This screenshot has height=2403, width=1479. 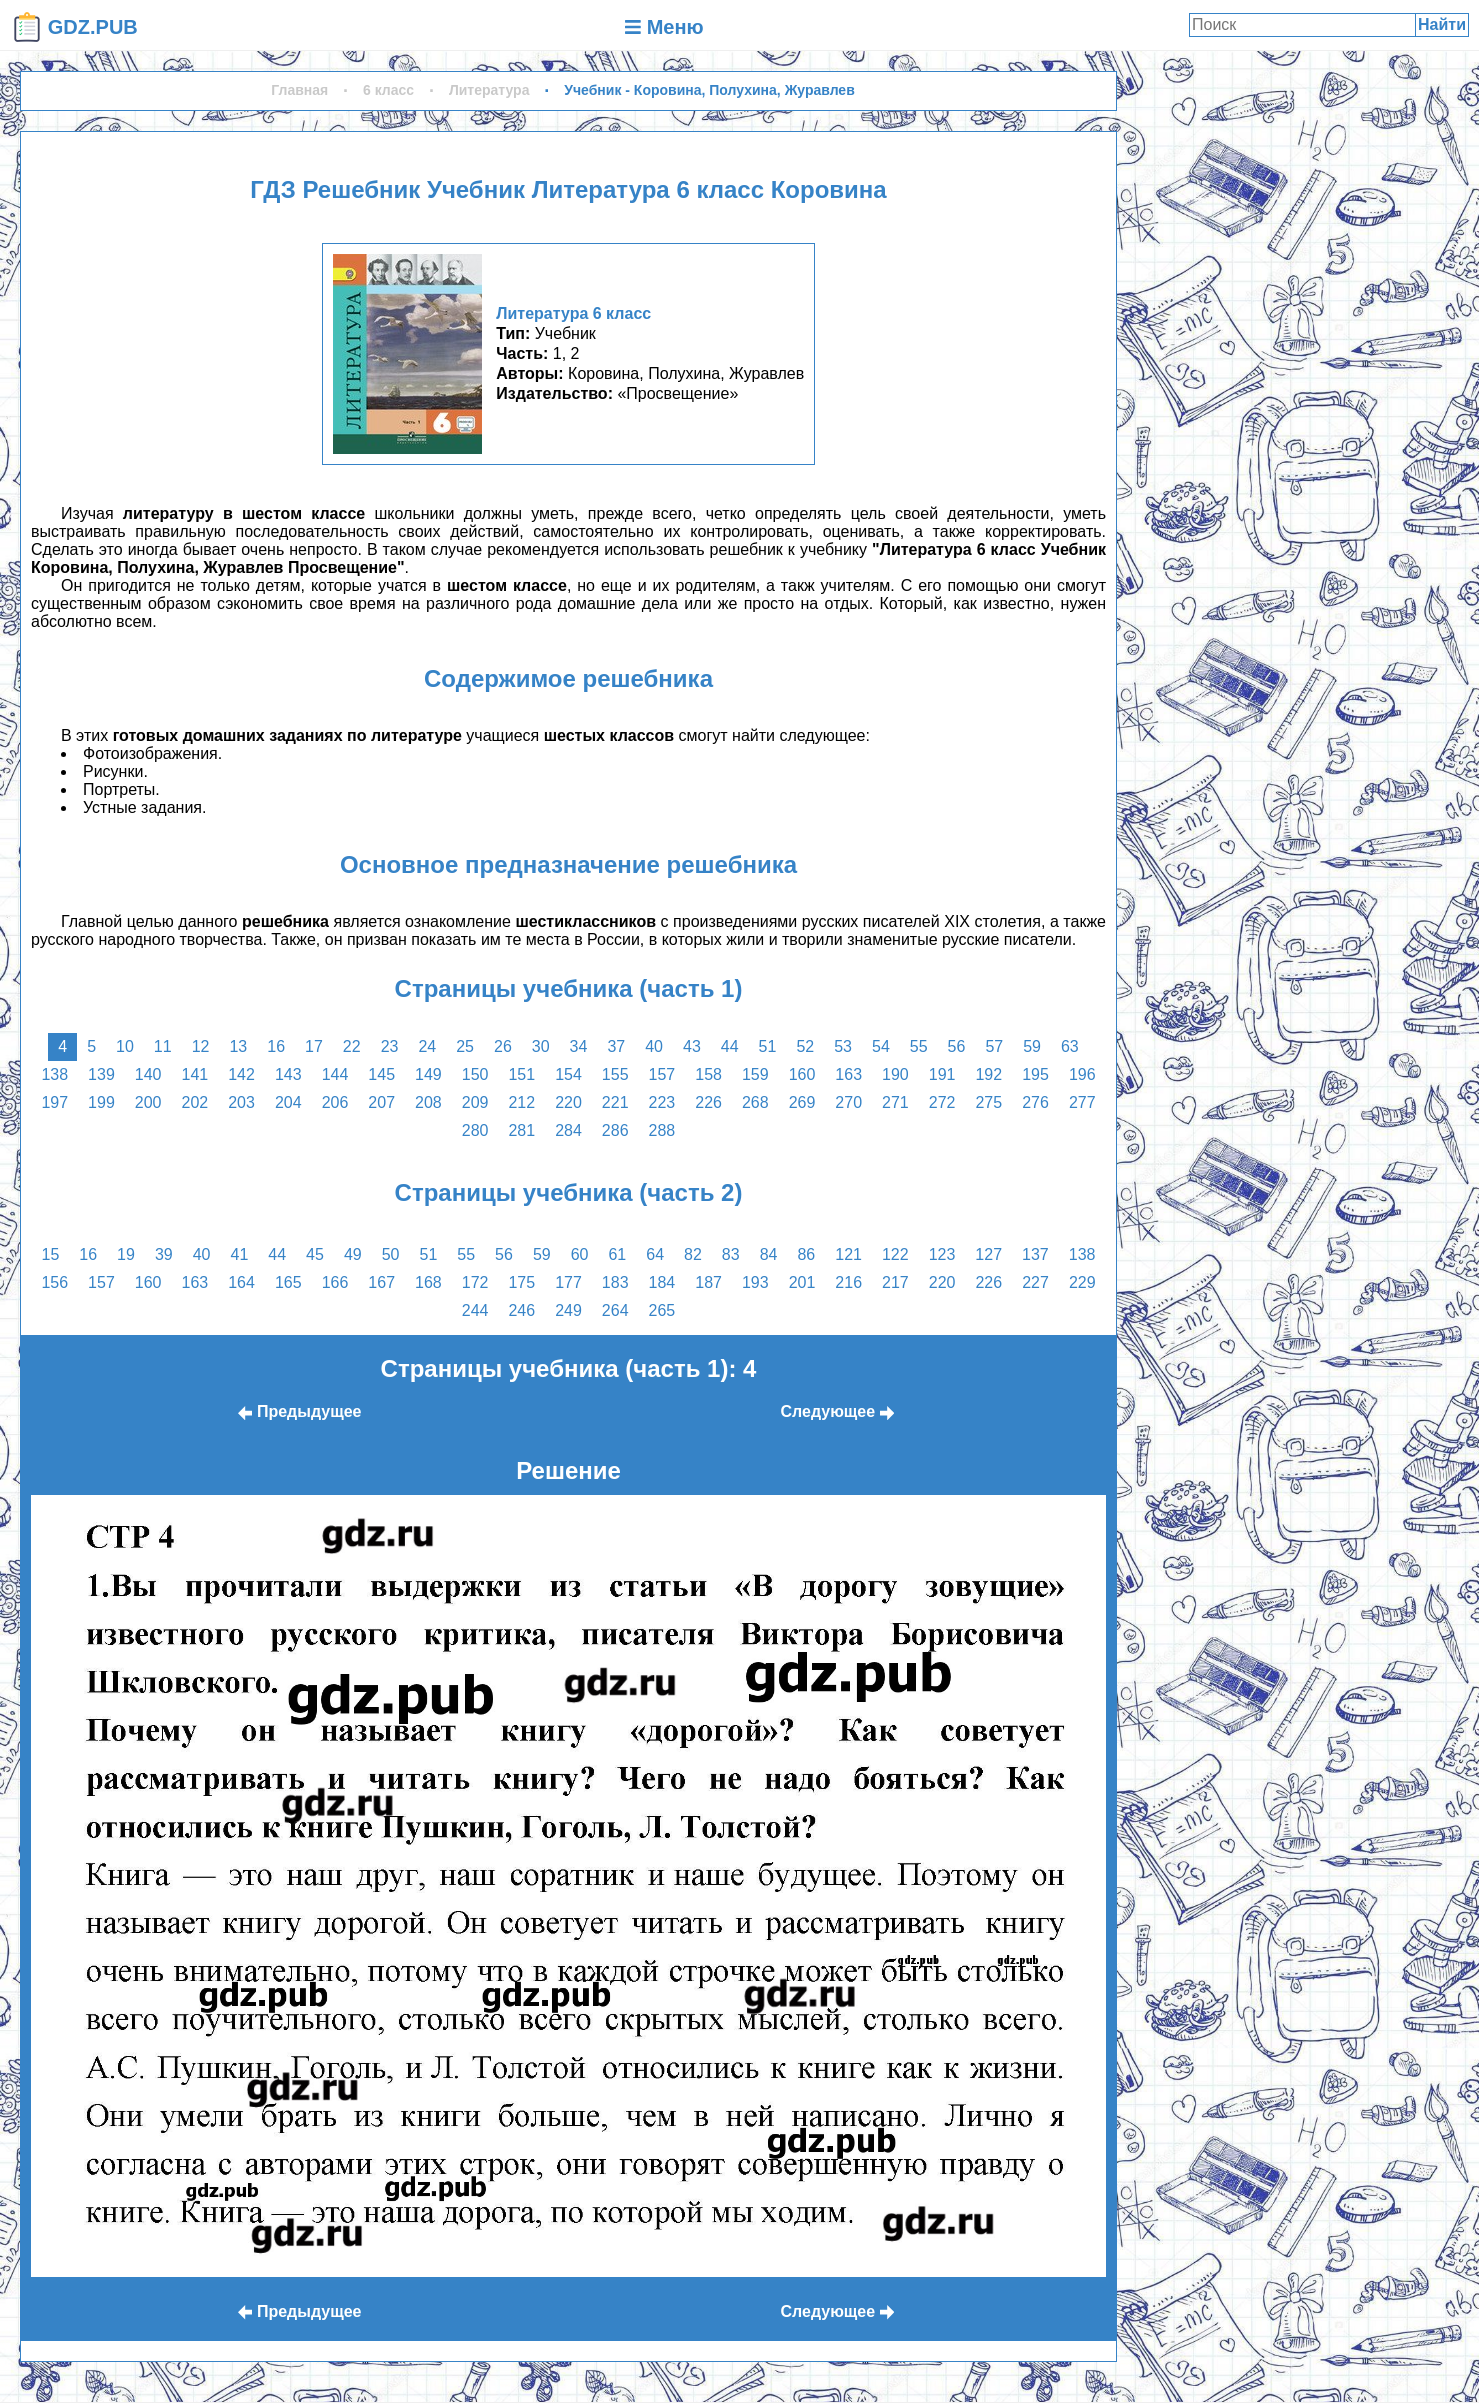 I want to click on 139, so click(x=101, y=1074).